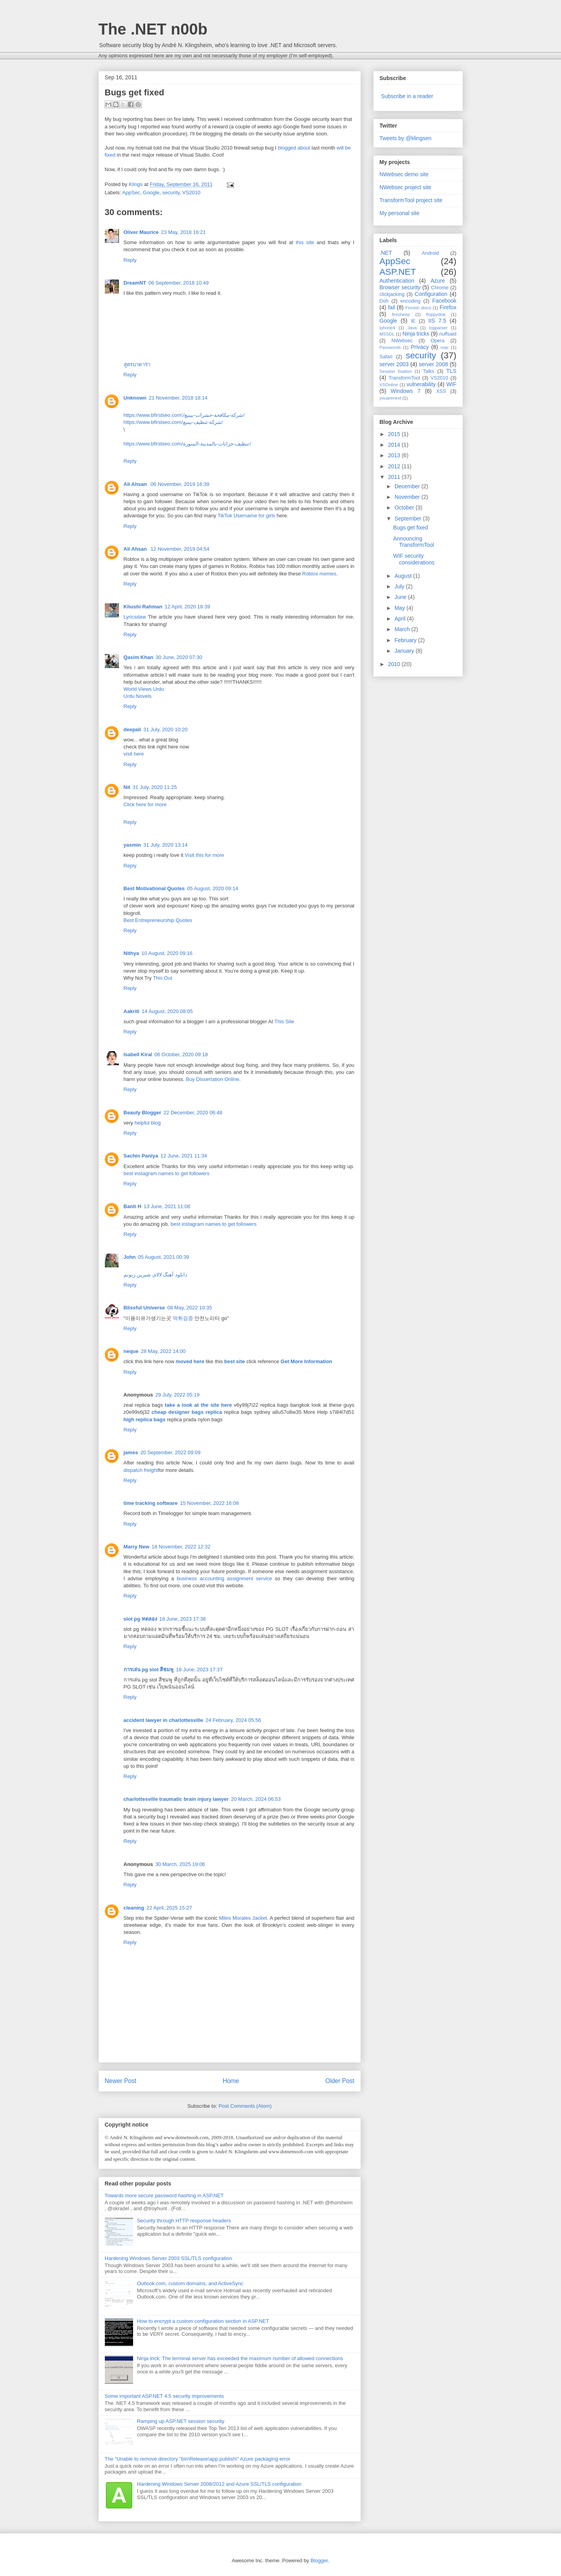 The image size is (561, 2576). I want to click on https://www.bfirstseo.com/شركة-تنظيف-بينبع/, so click(173, 422).